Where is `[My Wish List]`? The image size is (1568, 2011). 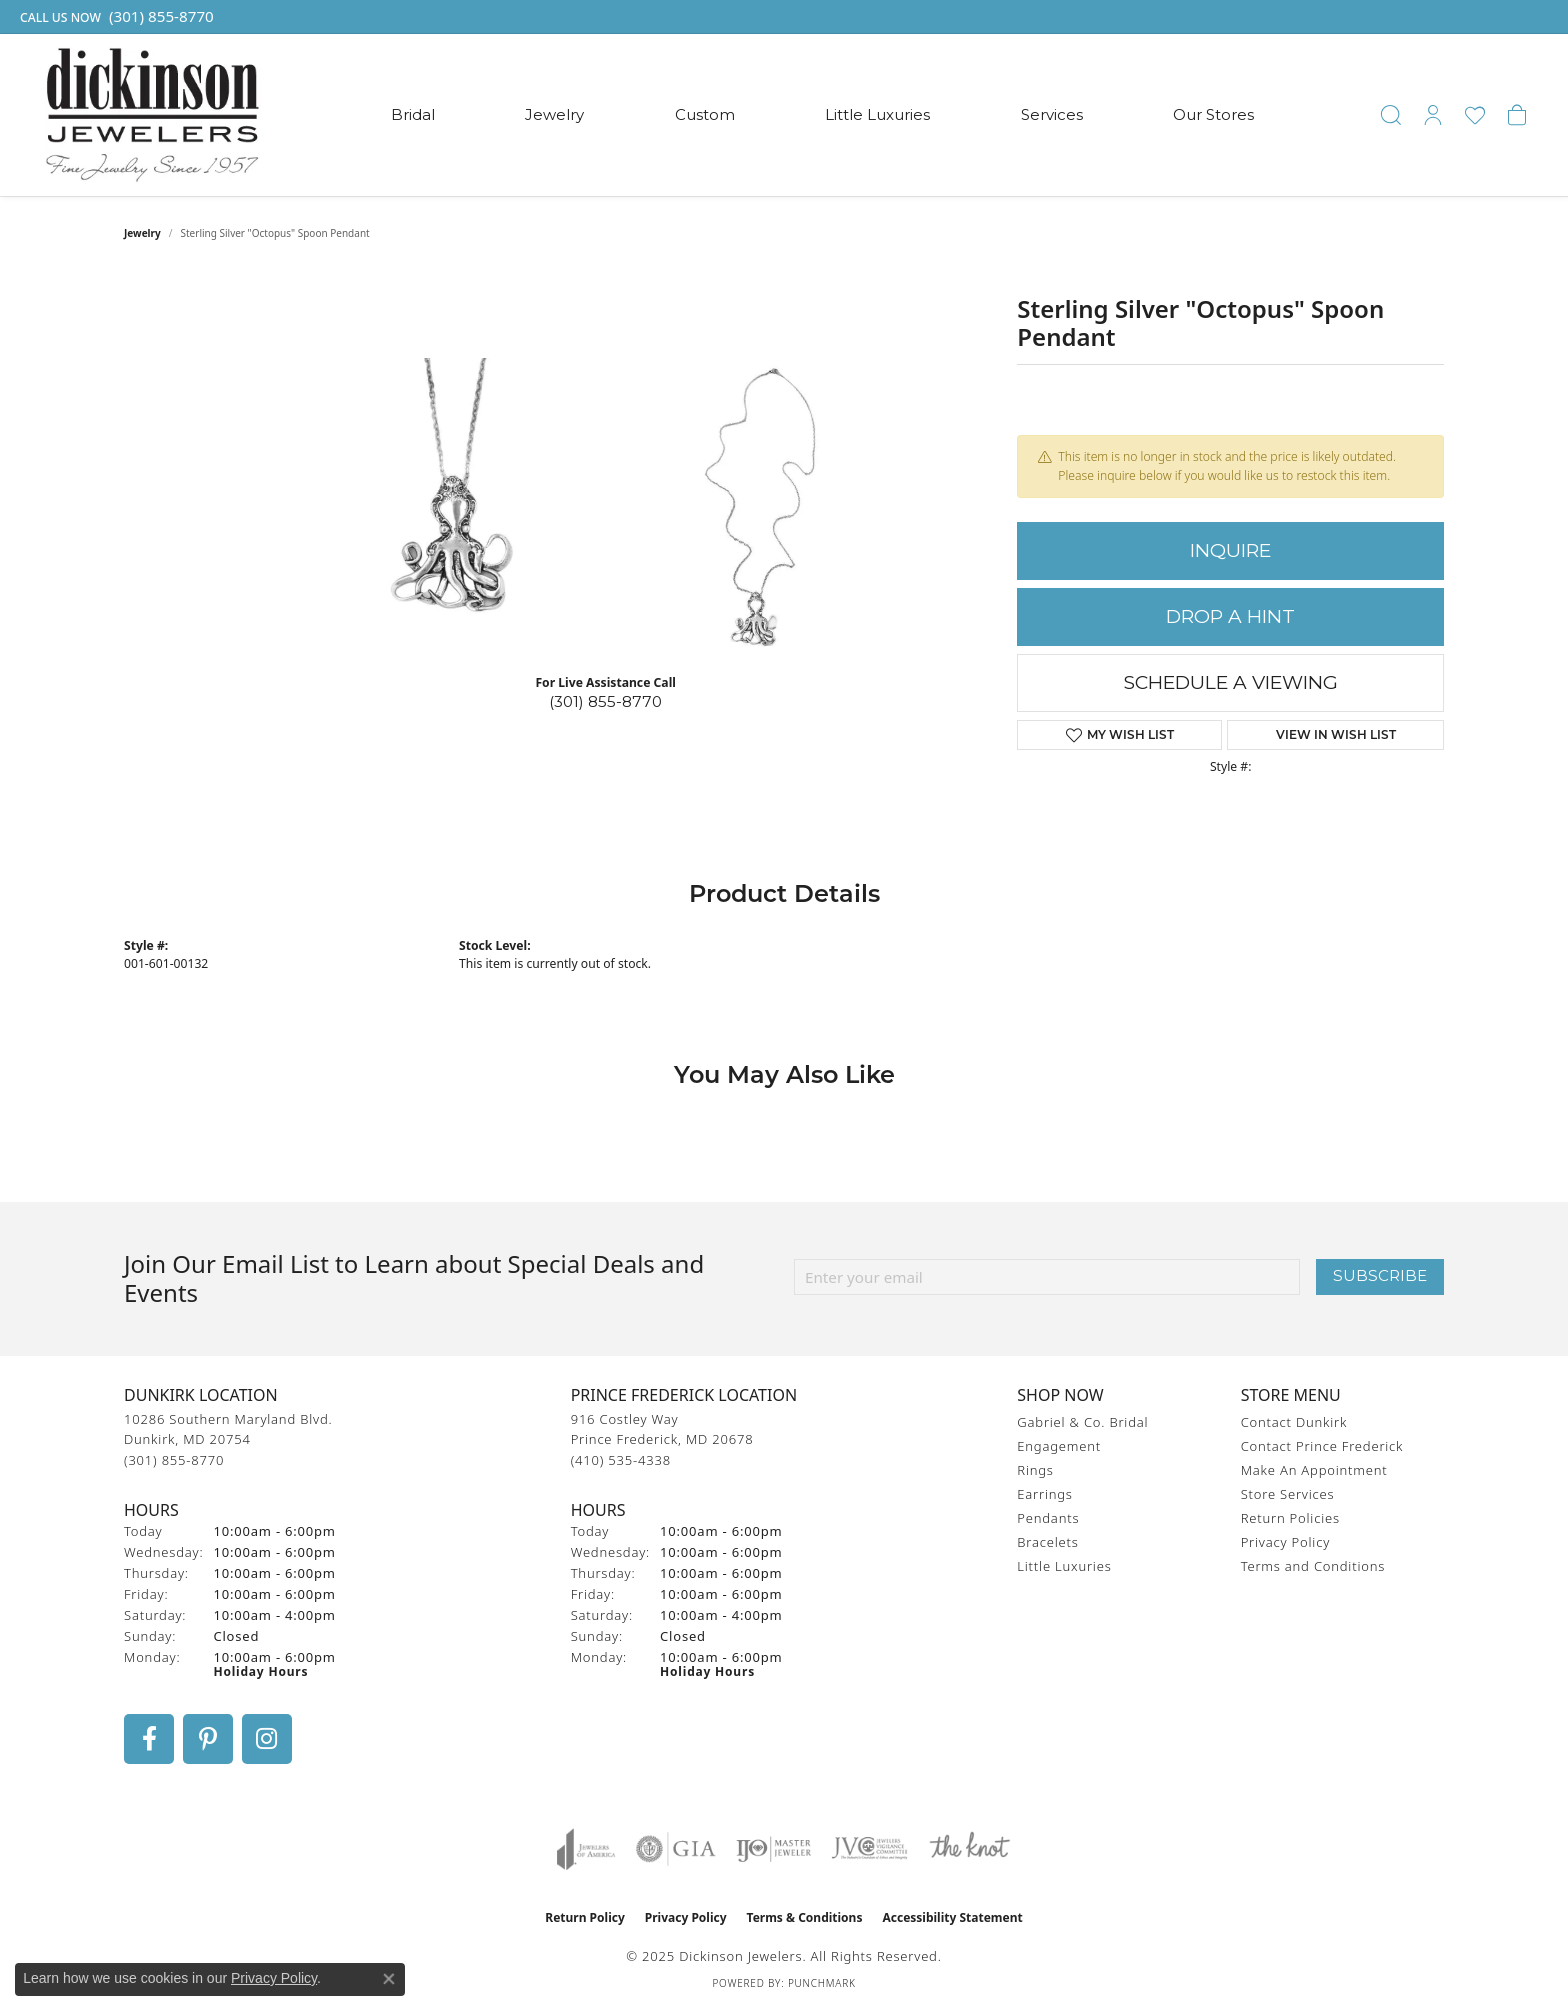
[My Wish List] is located at coordinates (1475, 115).